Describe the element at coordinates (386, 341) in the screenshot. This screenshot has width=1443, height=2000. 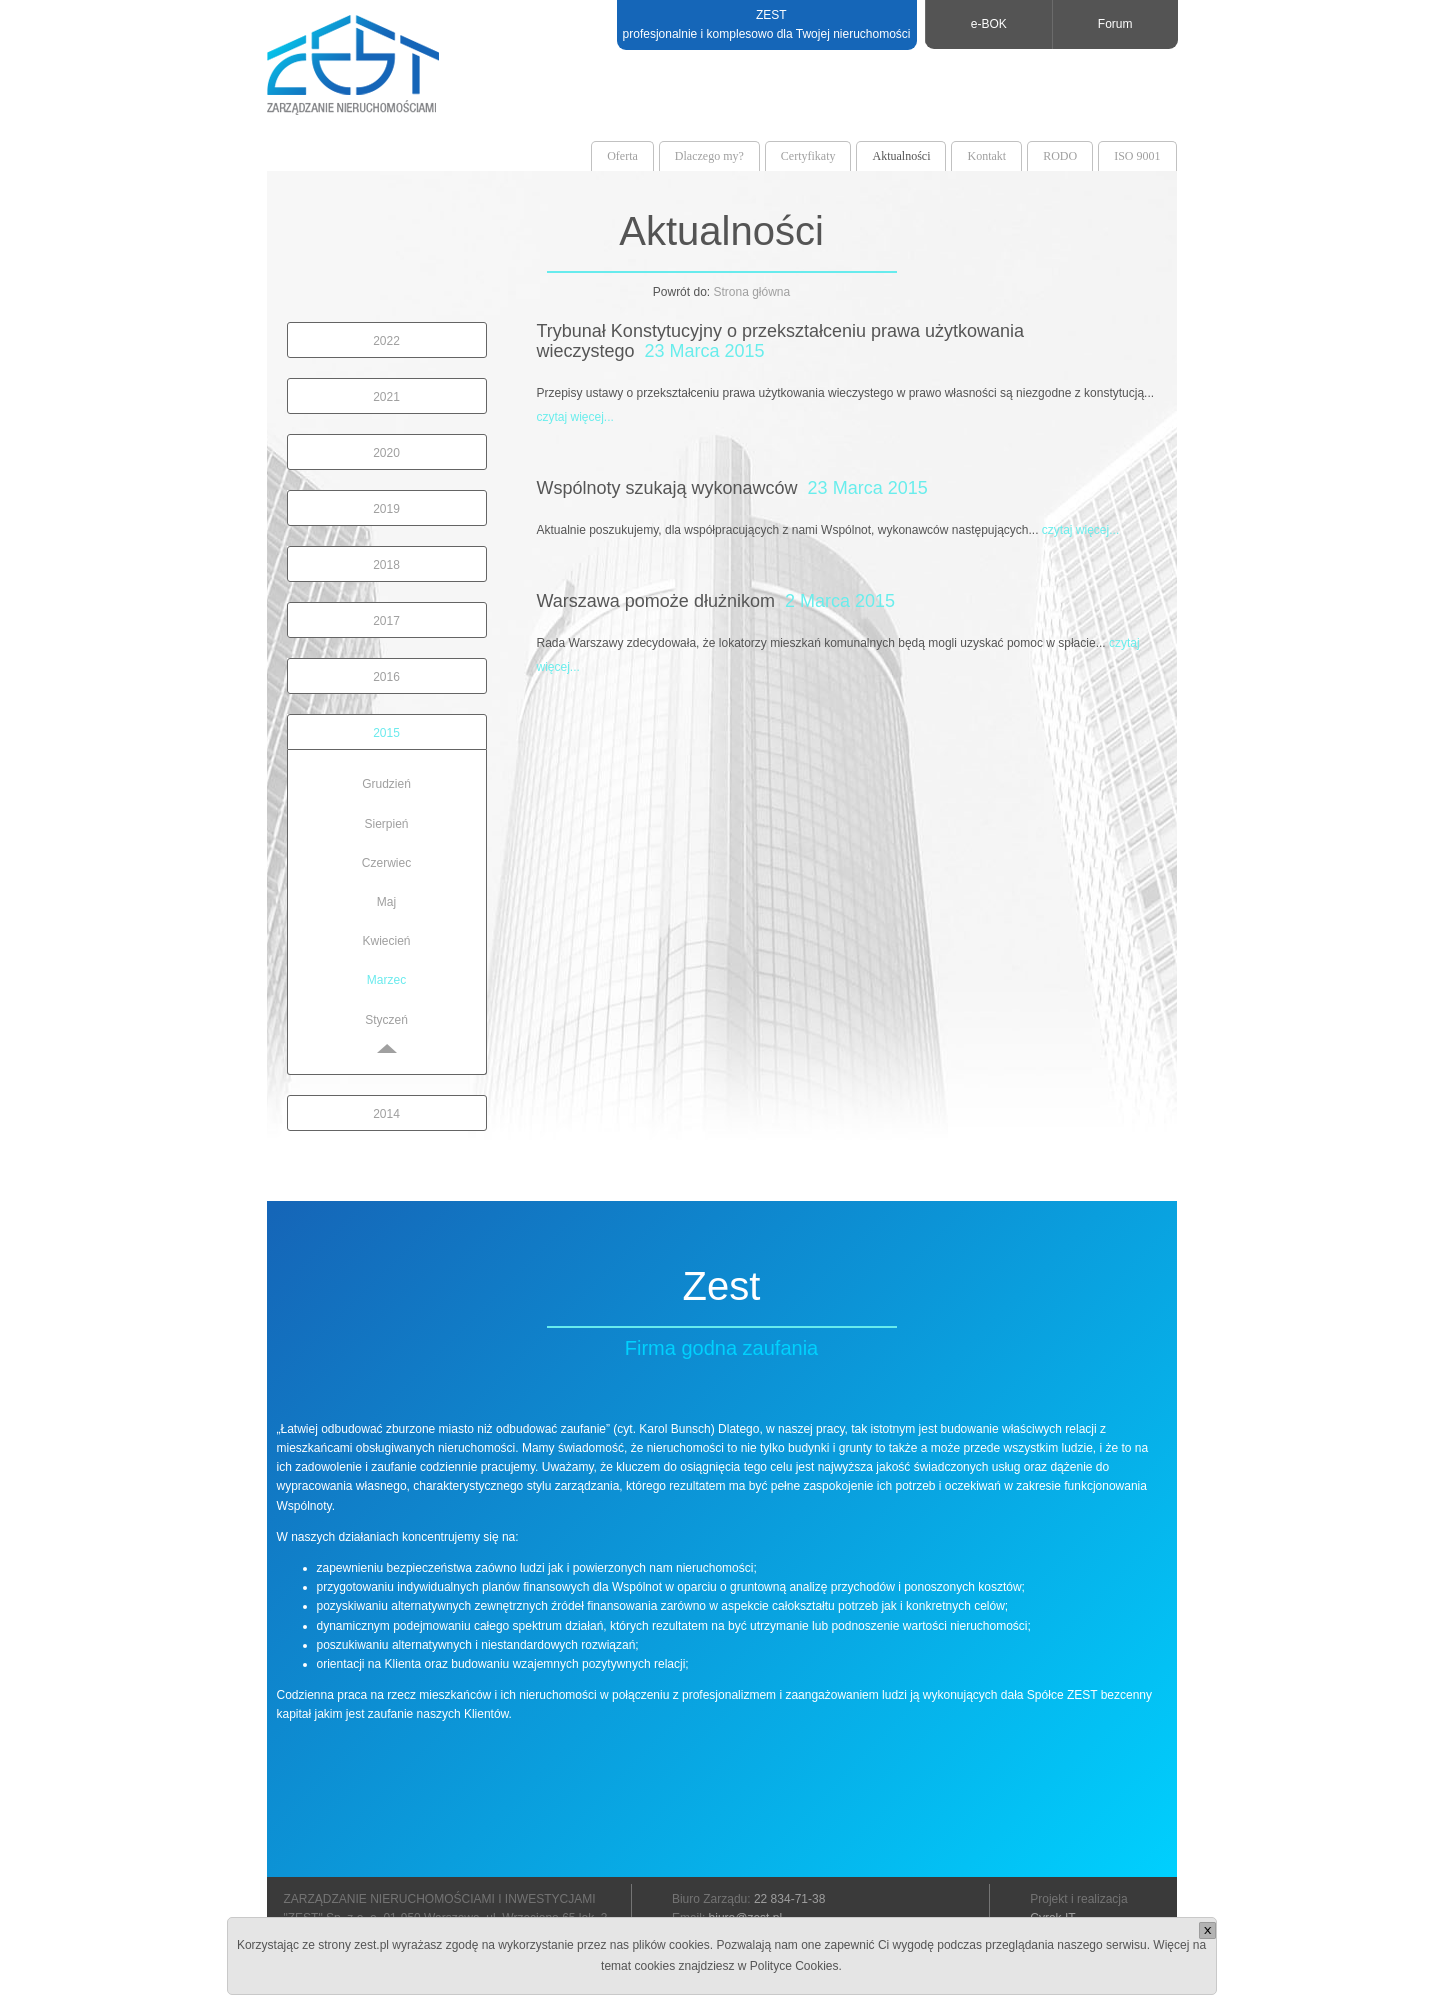
I see `2022` at that location.